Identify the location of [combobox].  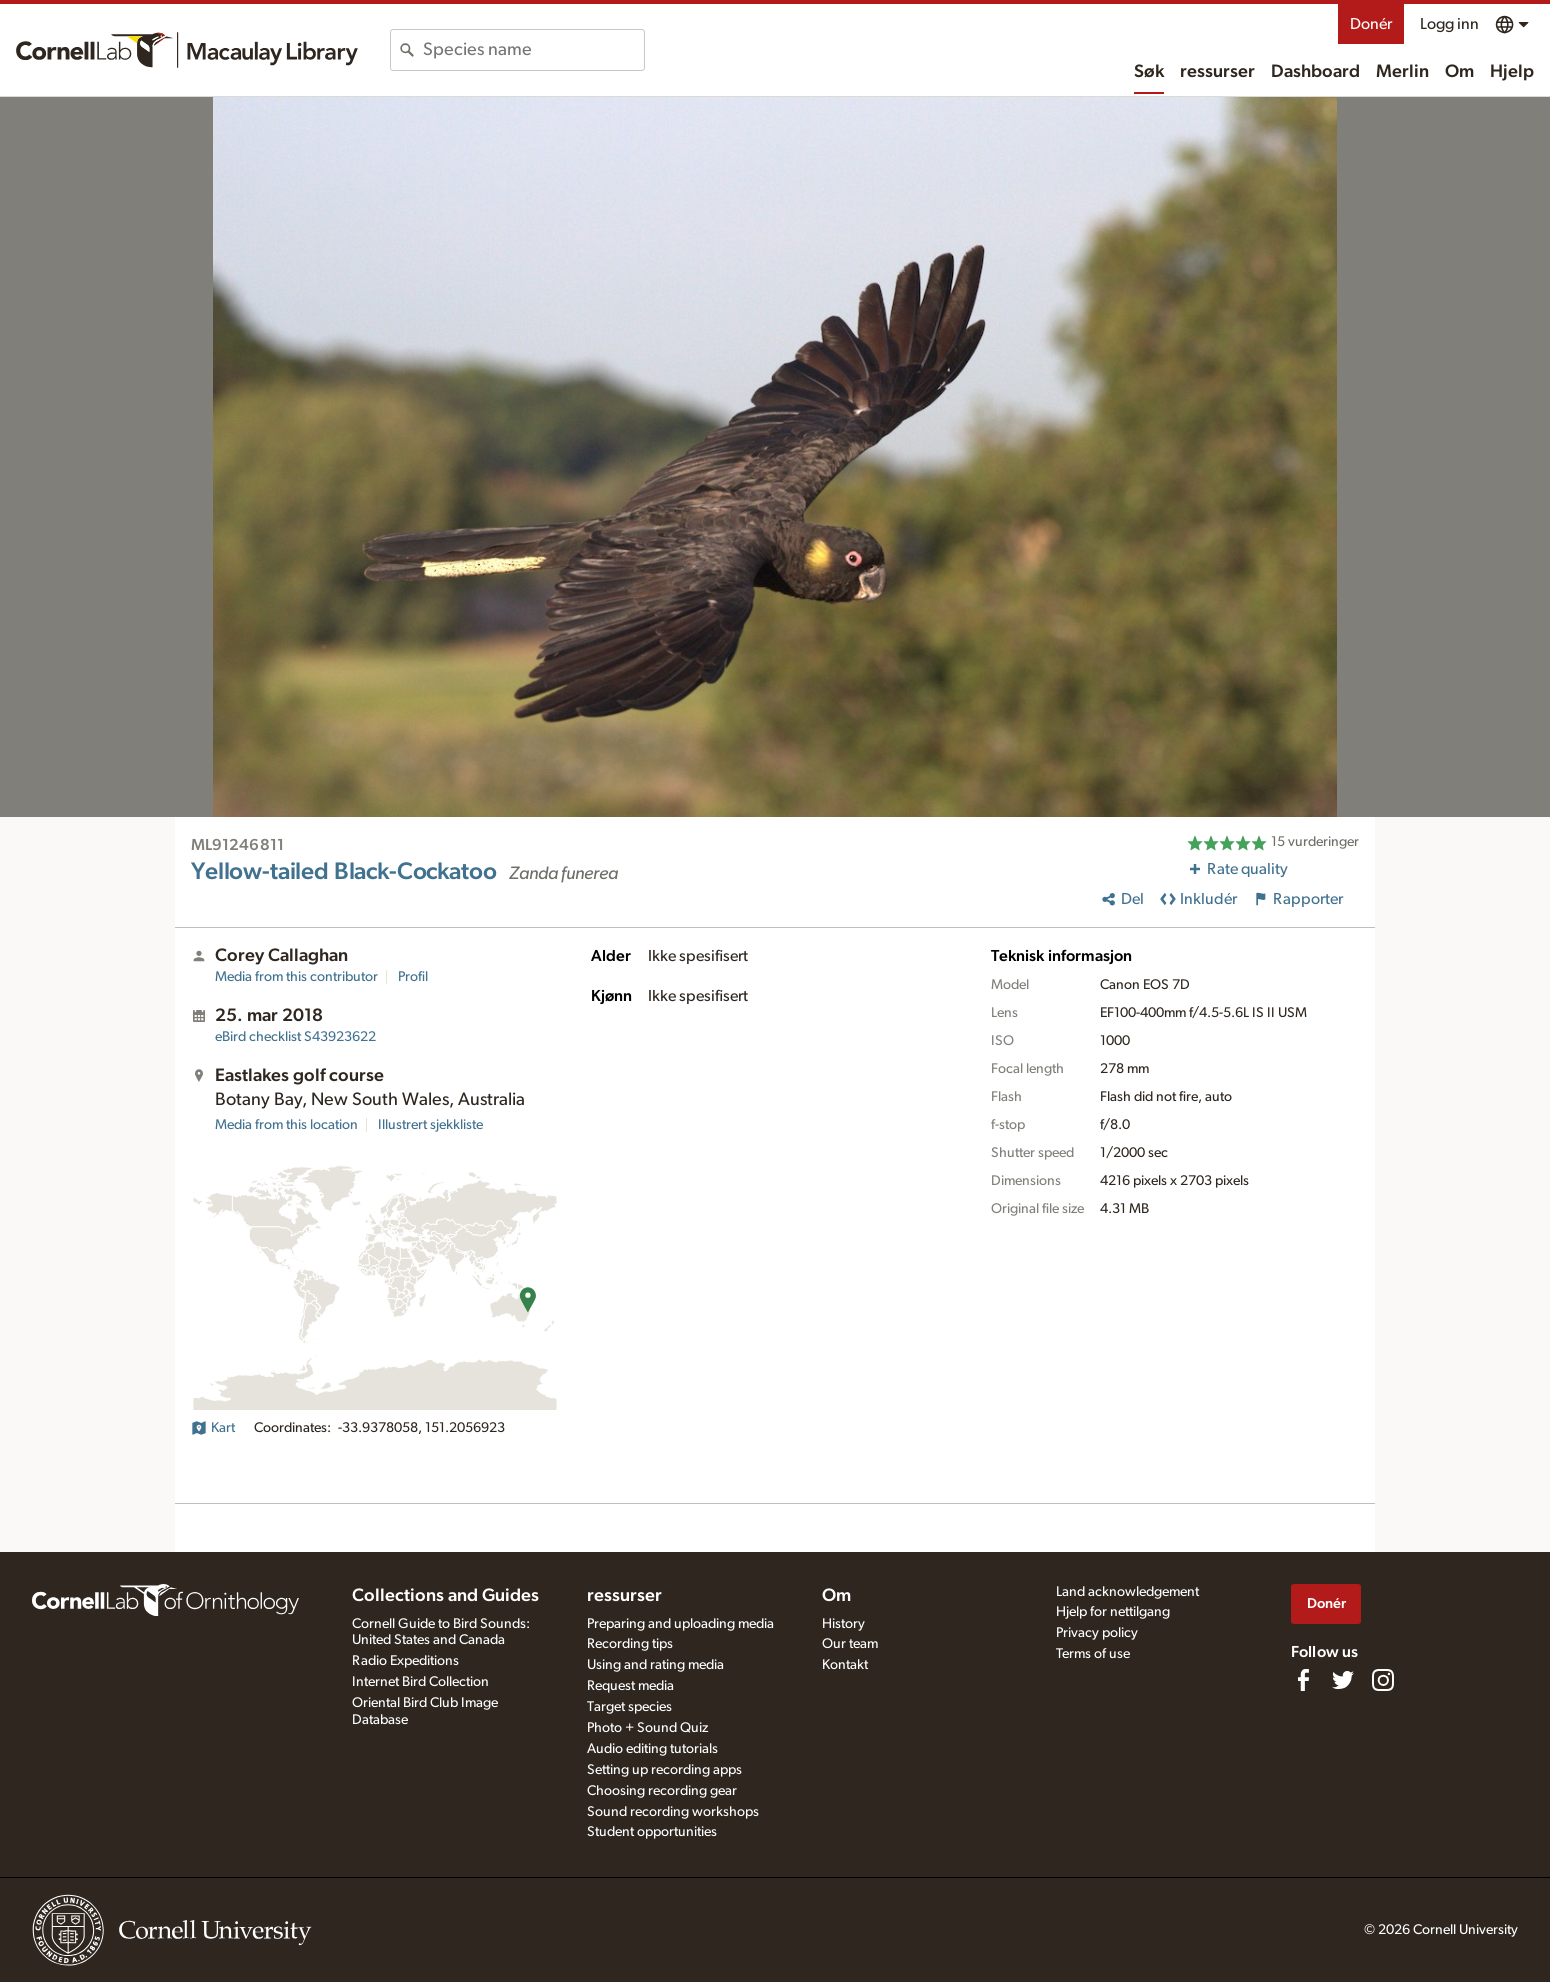
(533, 50).